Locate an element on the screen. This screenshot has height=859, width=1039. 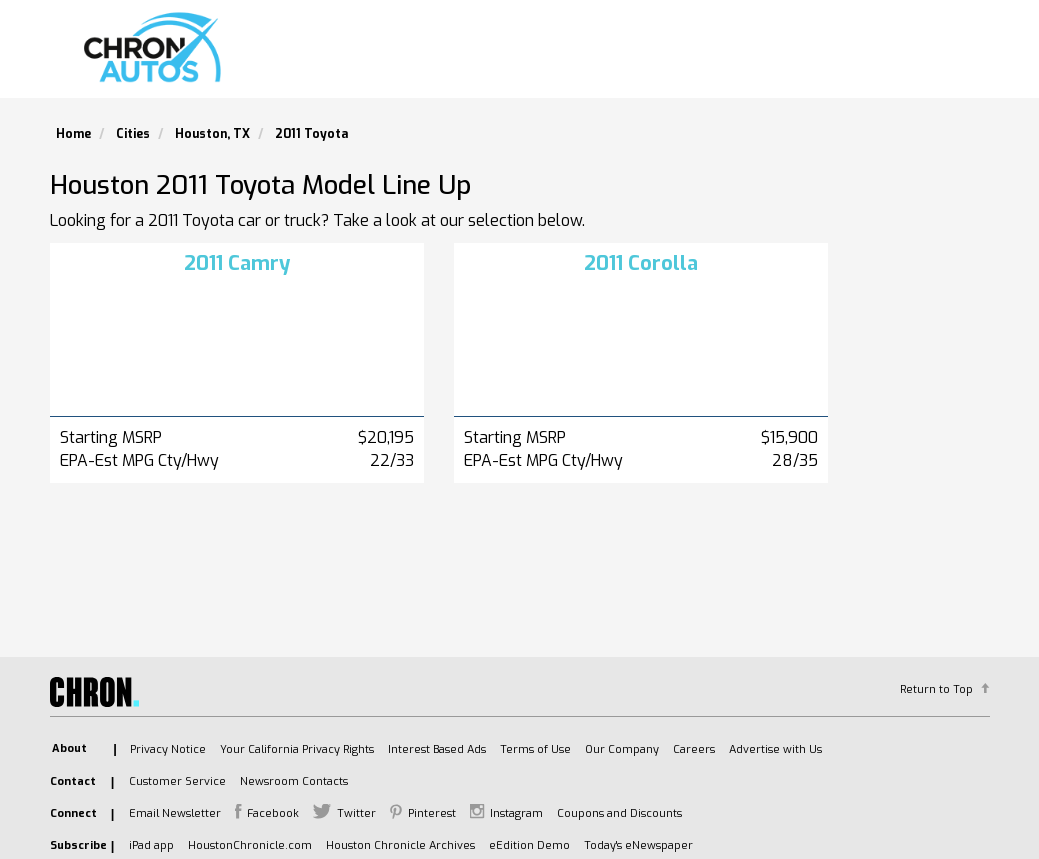
Model Lineup is located at coordinates (916, 55).